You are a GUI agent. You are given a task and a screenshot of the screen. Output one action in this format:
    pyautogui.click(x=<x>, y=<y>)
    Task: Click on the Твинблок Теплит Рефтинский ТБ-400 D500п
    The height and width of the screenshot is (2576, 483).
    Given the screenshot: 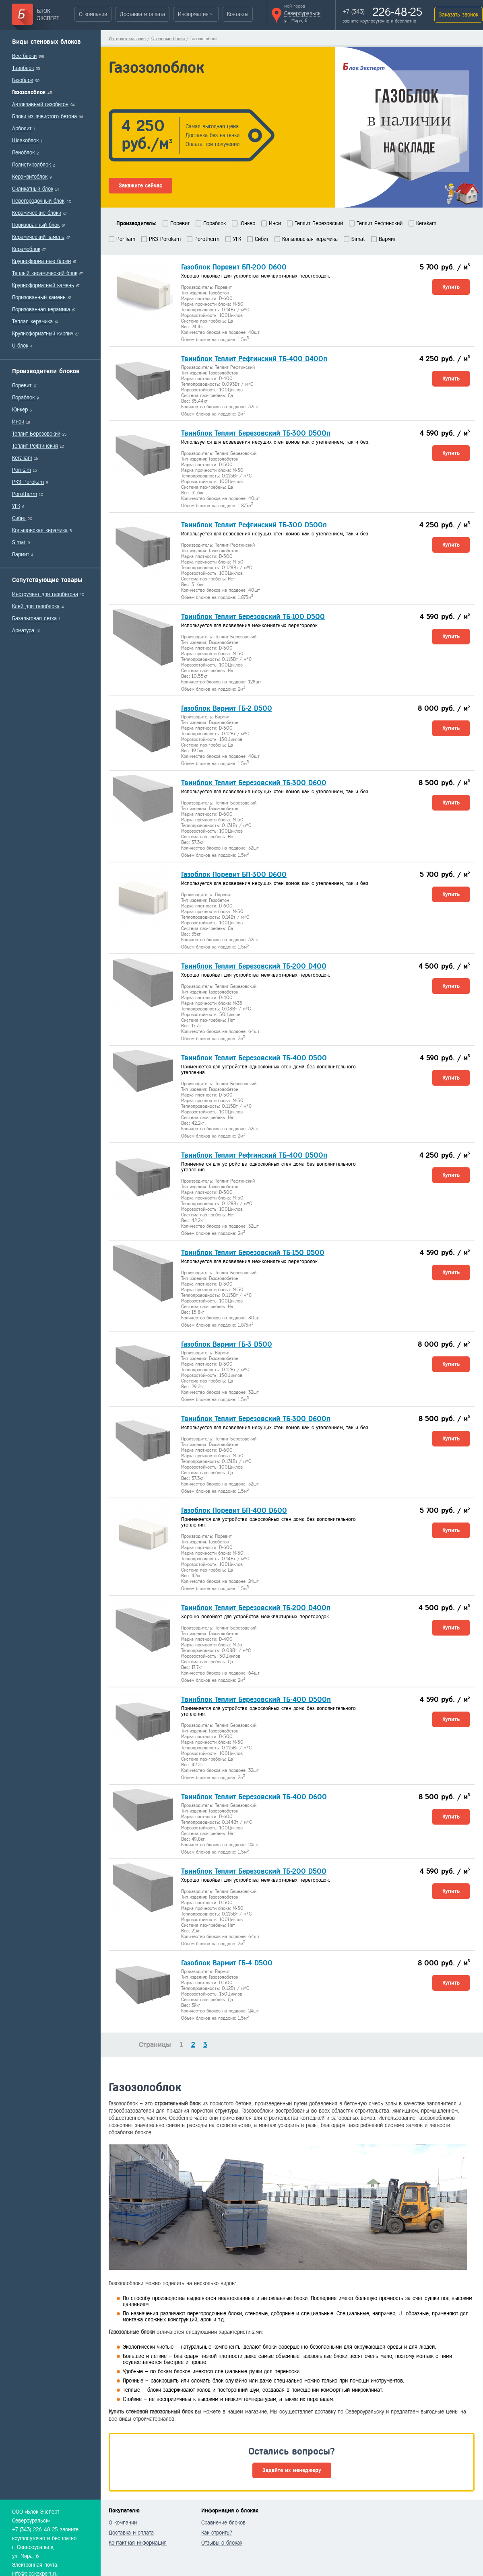 What is the action you would take?
    pyautogui.click(x=254, y=1155)
    